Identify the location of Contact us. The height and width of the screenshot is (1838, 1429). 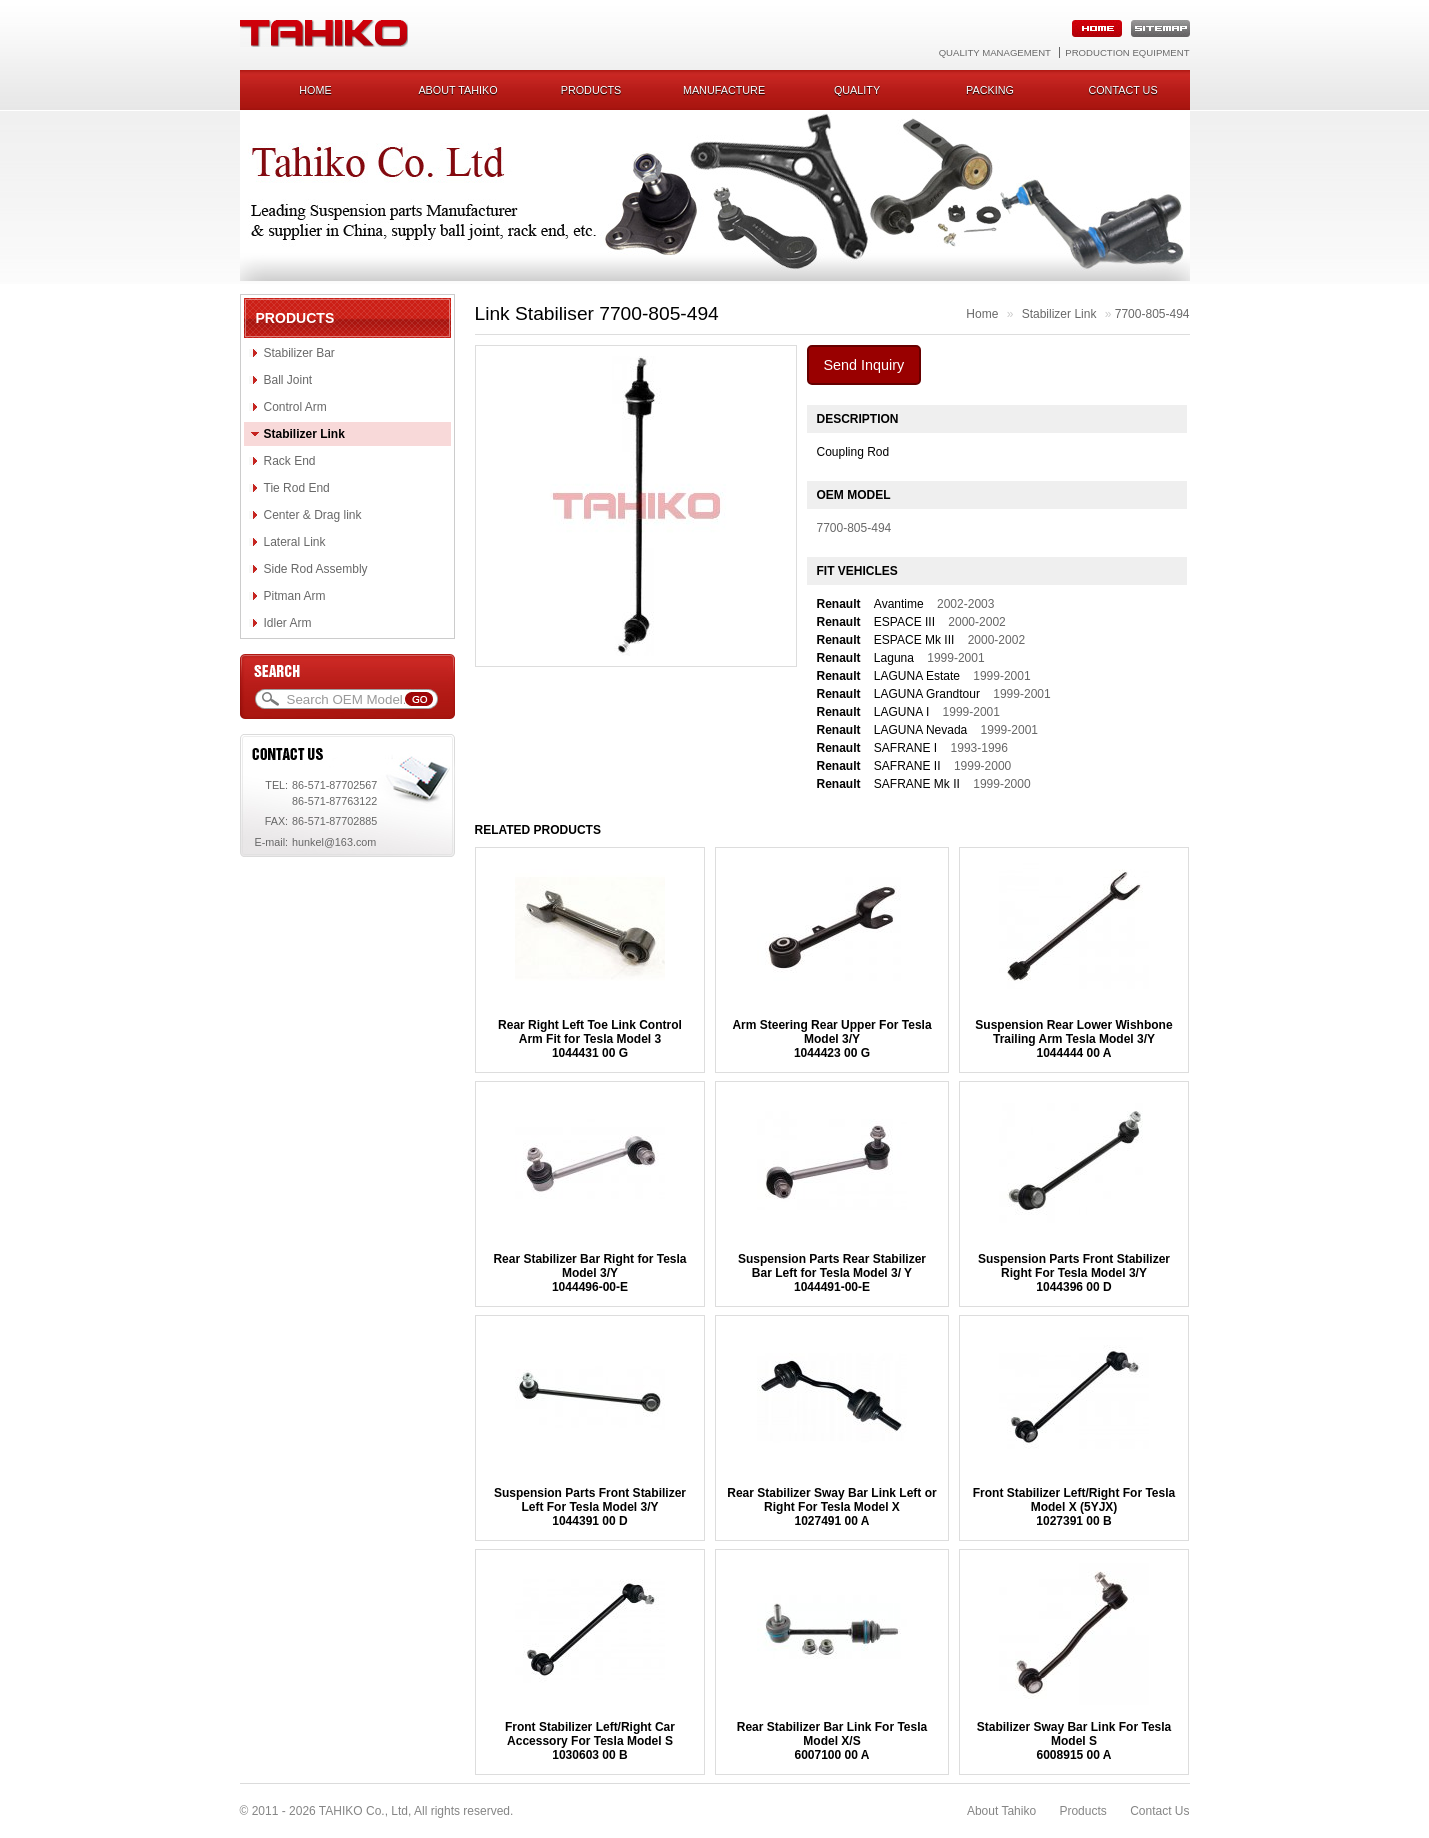
(1122, 90).